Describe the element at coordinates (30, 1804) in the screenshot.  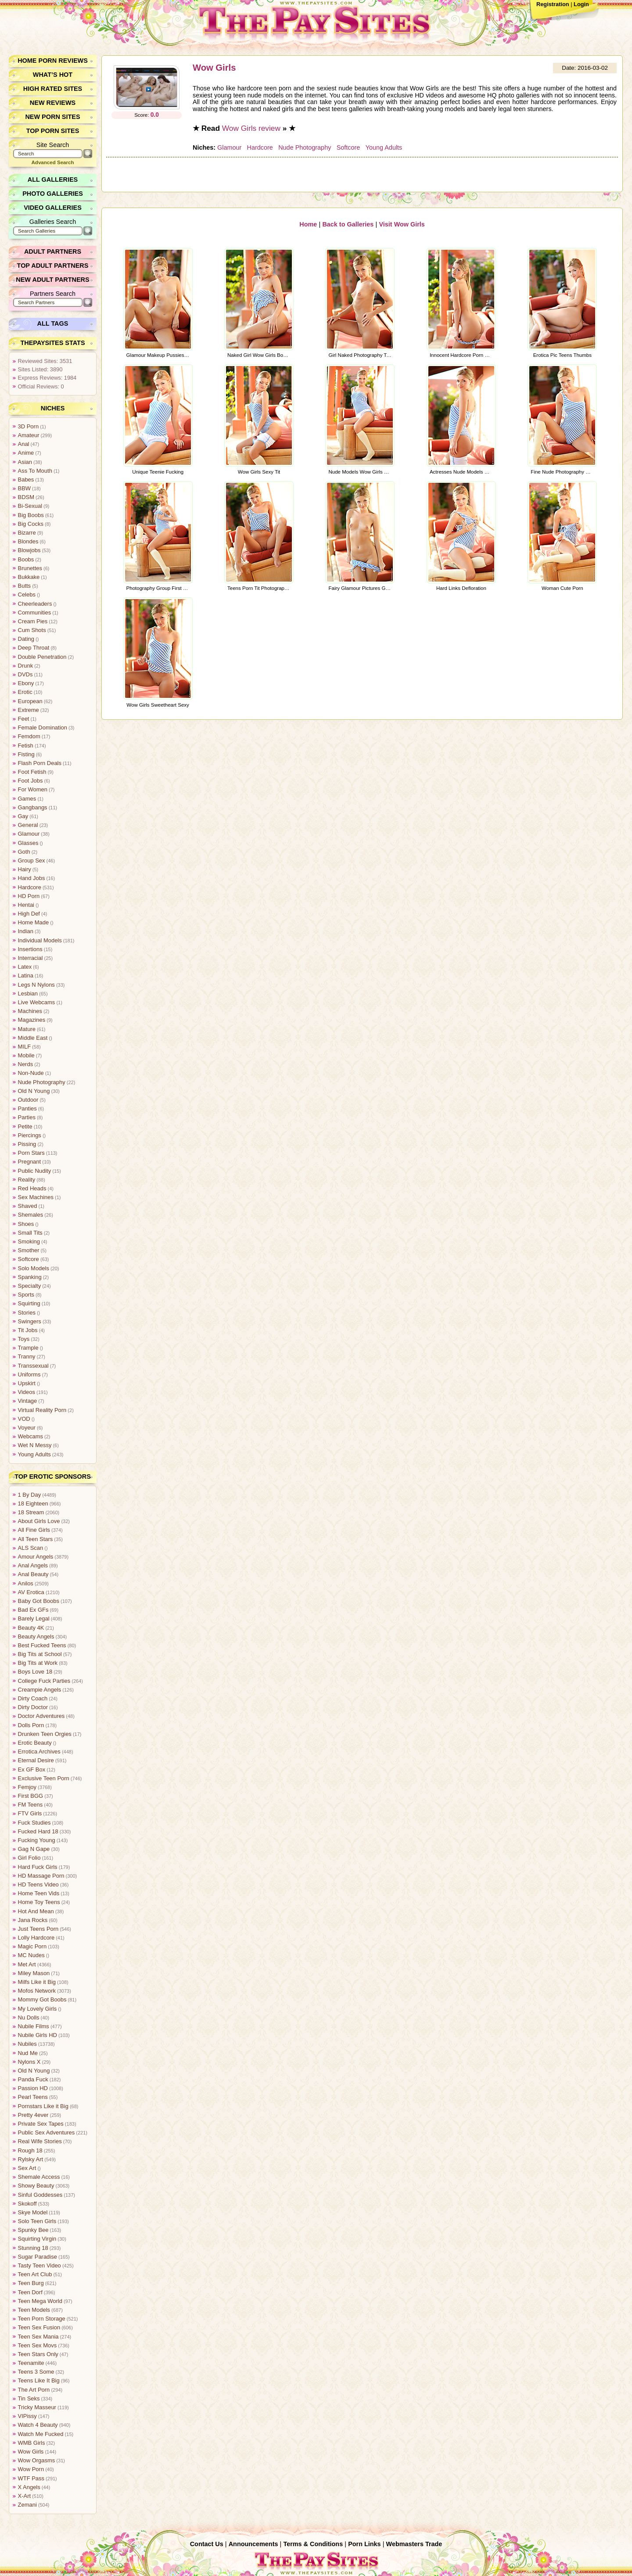
I see `FM Teens` at that location.